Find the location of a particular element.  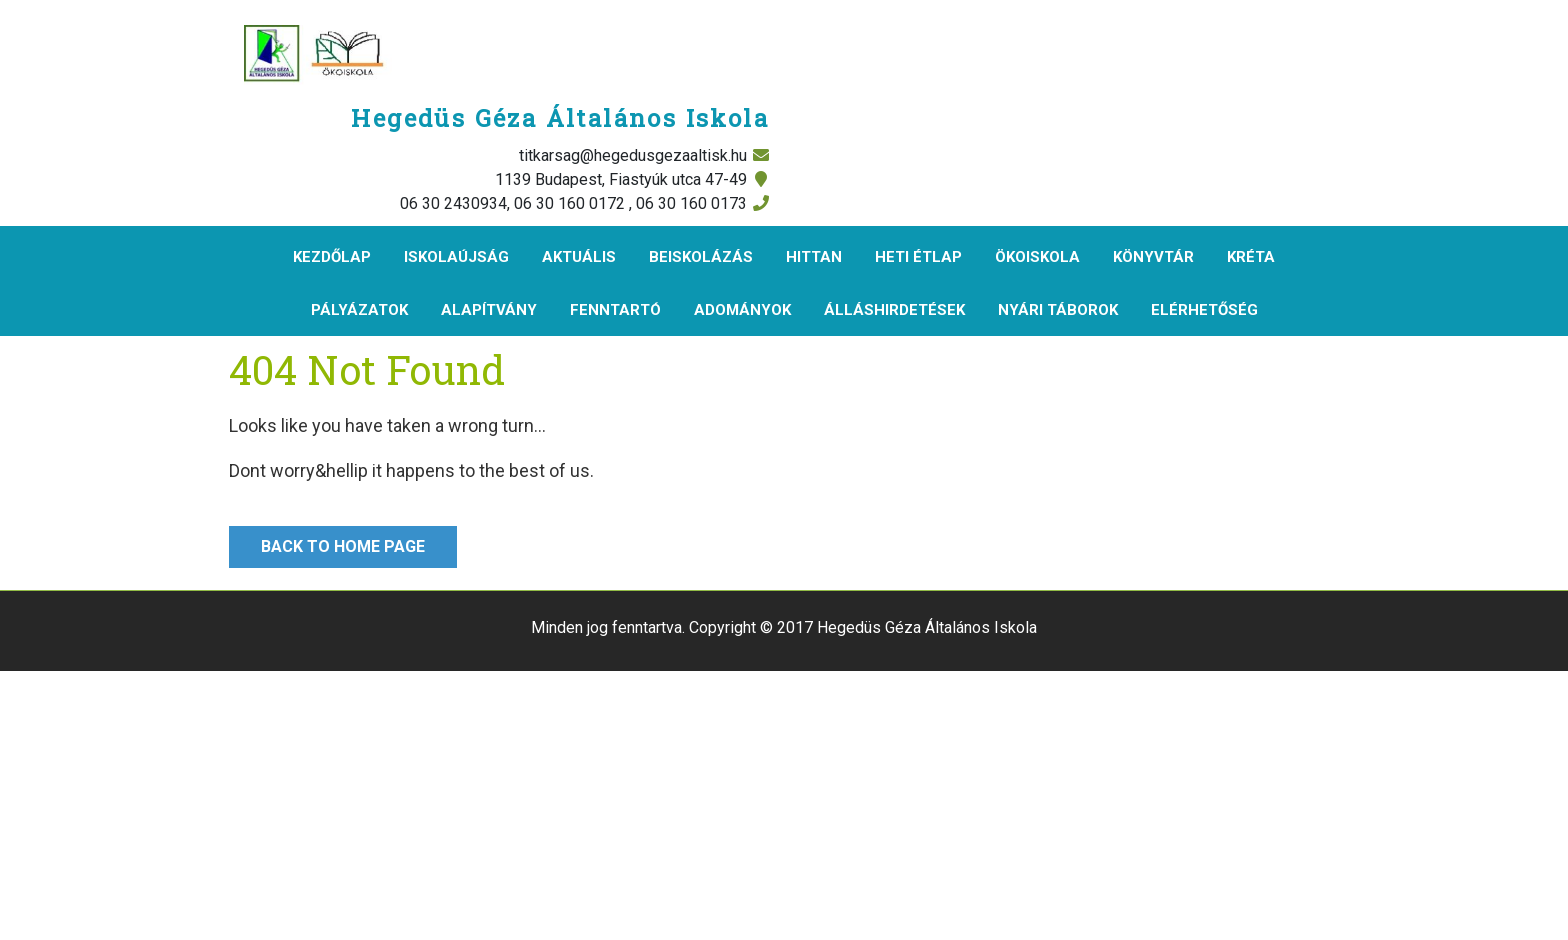

Könyvtár is located at coordinates (1153, 257).